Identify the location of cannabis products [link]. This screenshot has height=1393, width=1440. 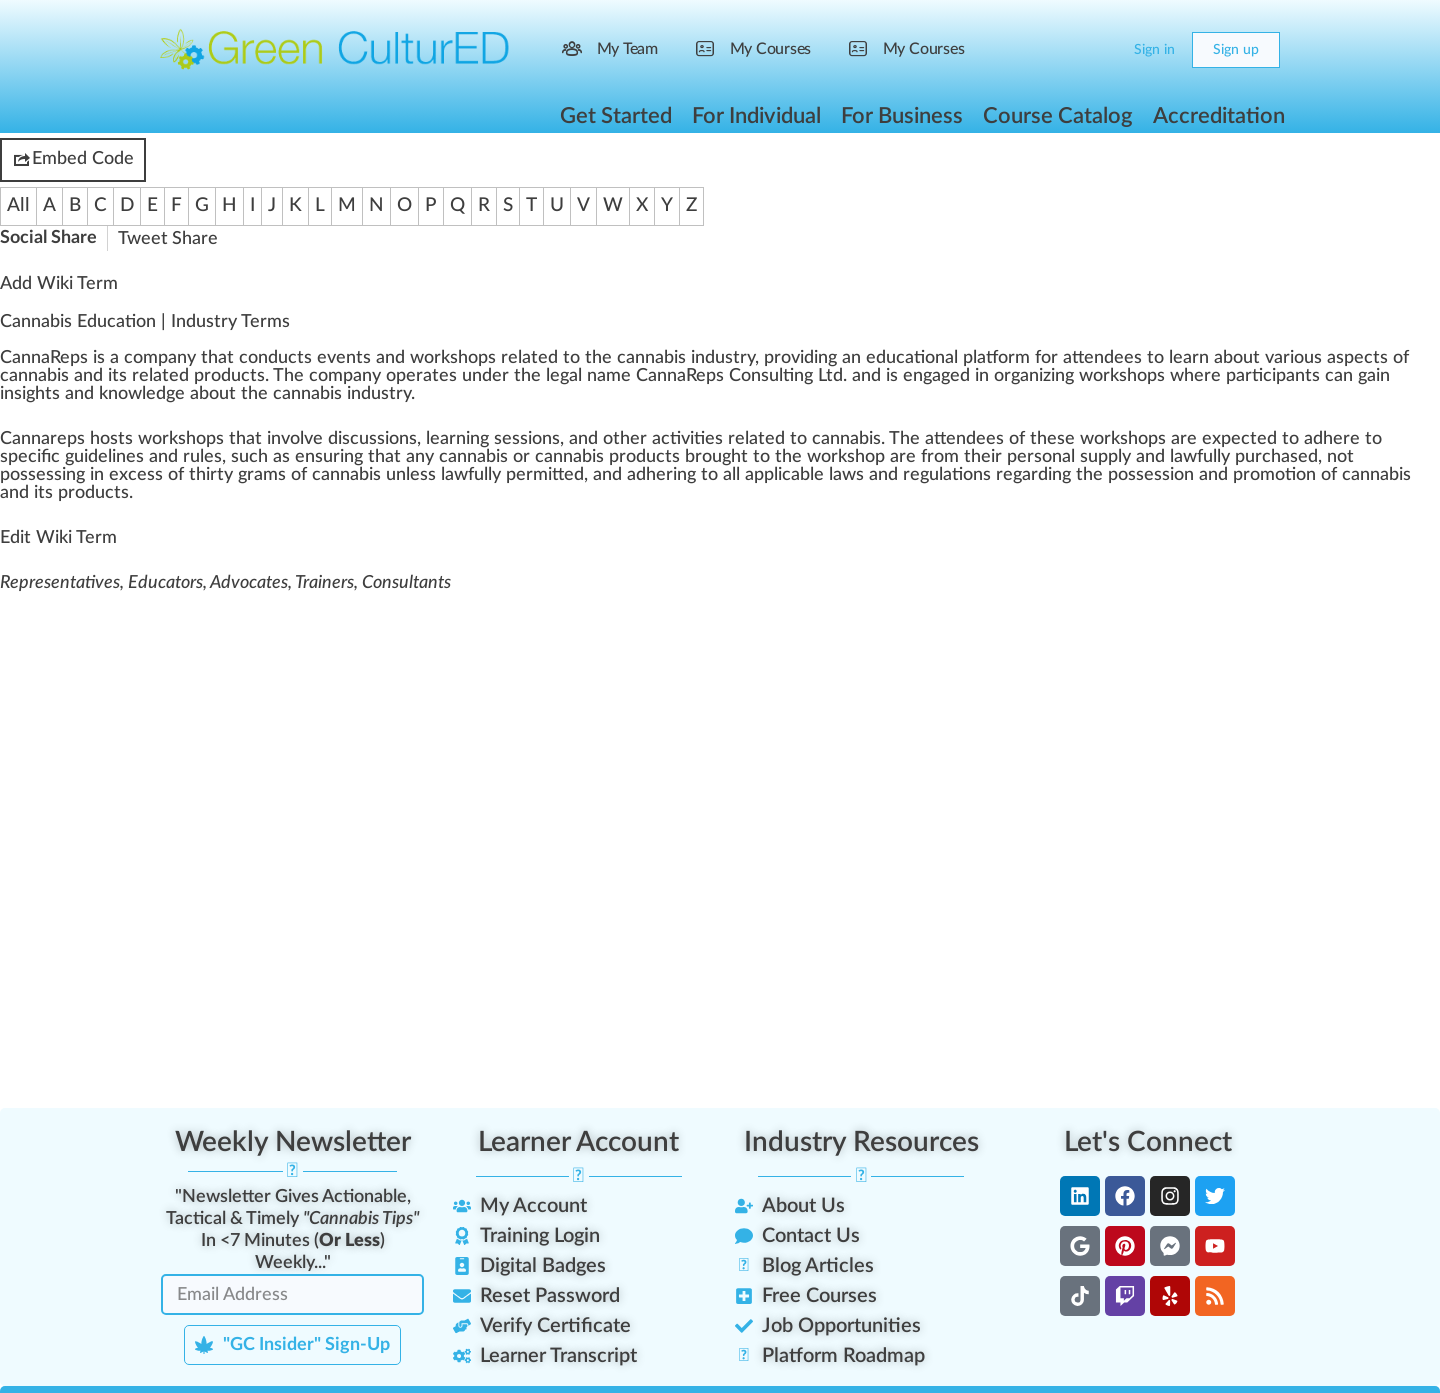
(607, 457).